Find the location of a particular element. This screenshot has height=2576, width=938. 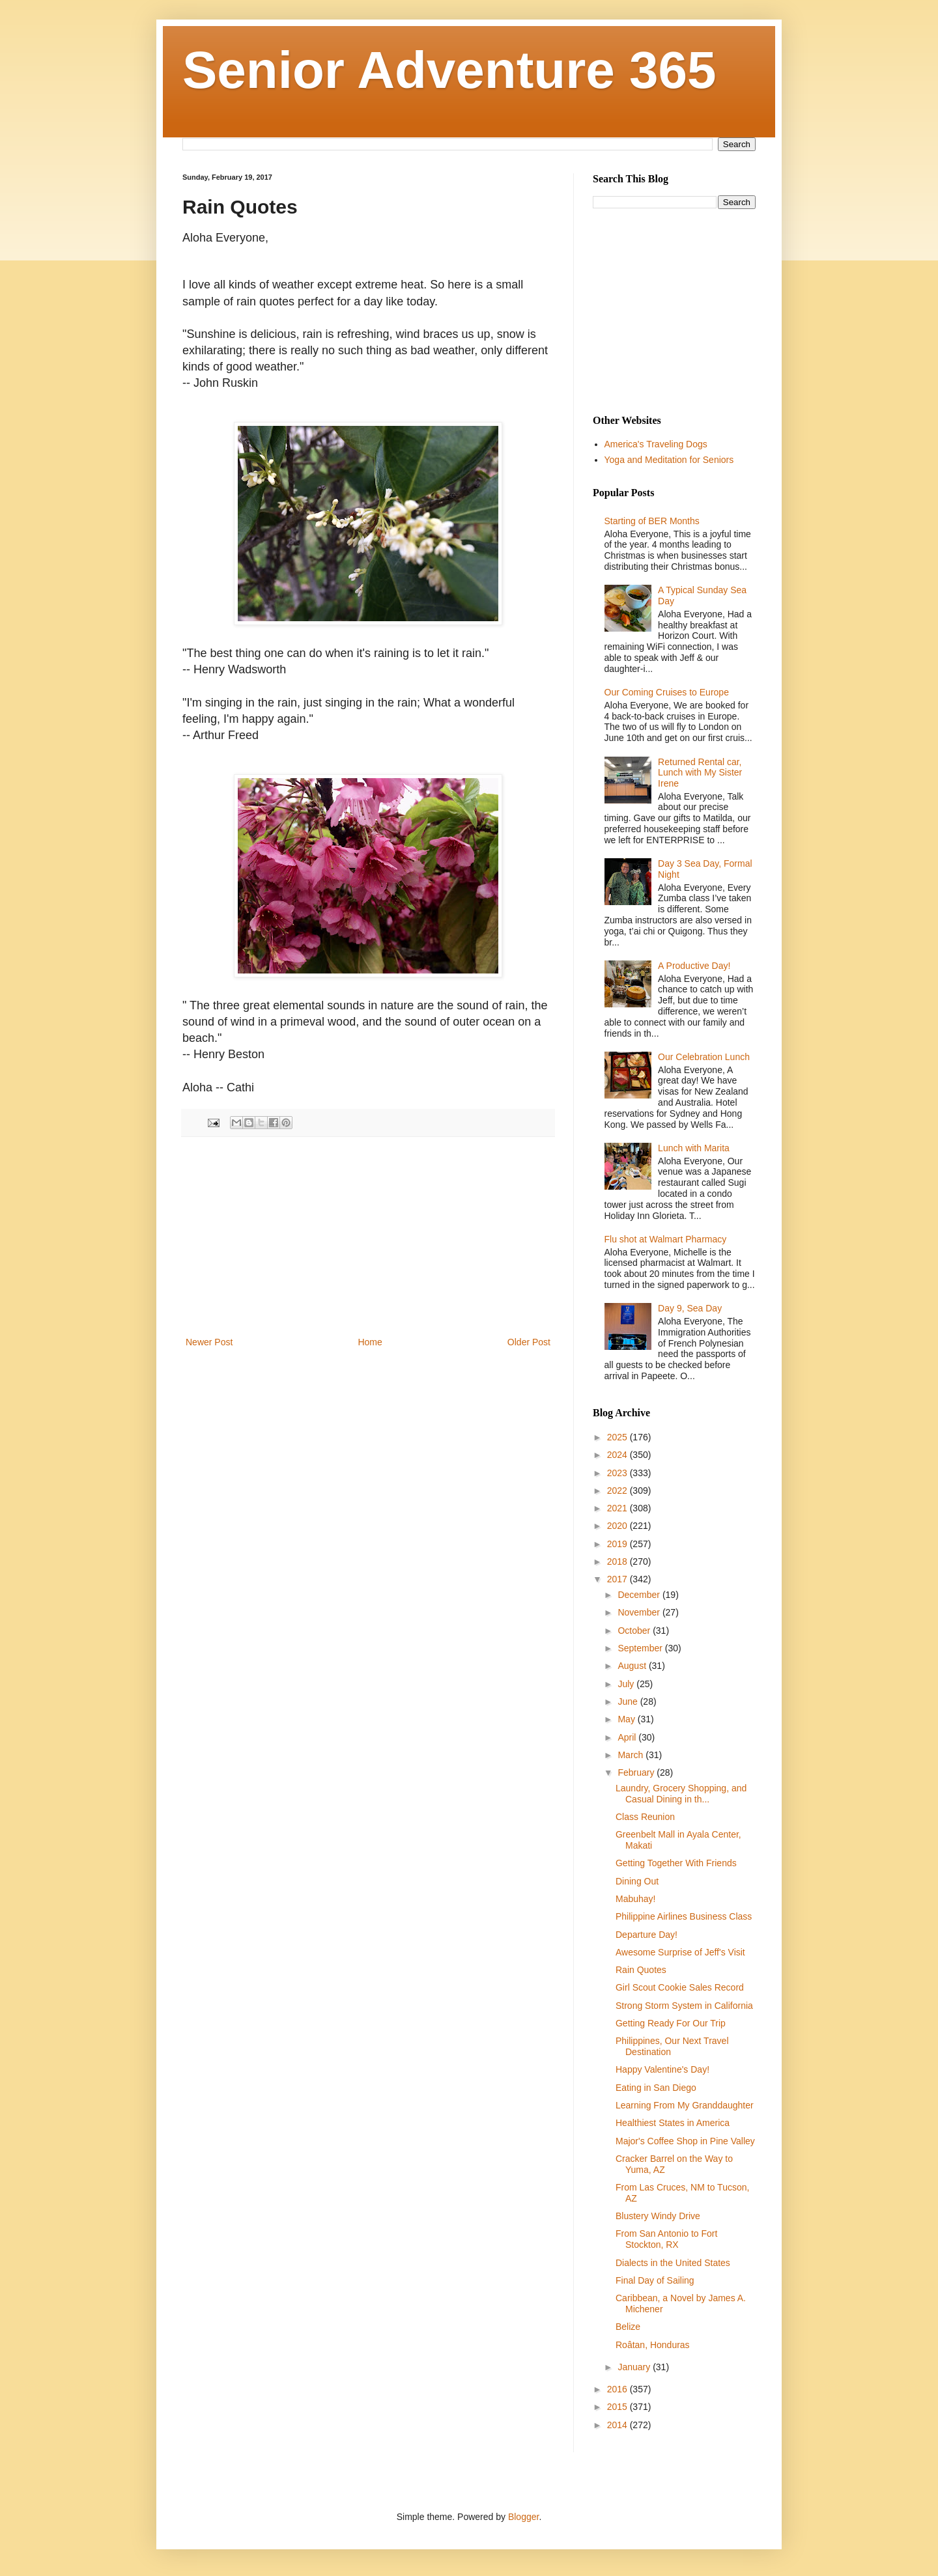

May is located at coordinates (627, 1719).